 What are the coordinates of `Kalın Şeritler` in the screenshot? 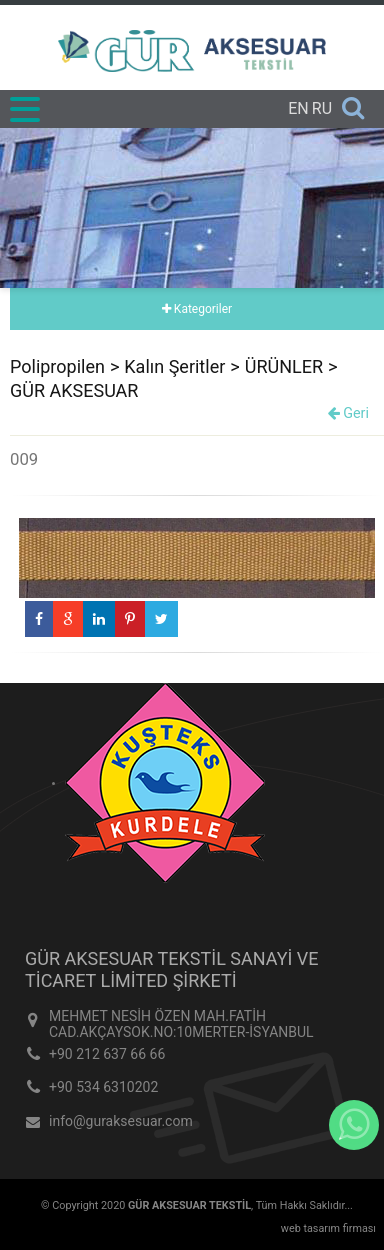 It's located at (174, 366).